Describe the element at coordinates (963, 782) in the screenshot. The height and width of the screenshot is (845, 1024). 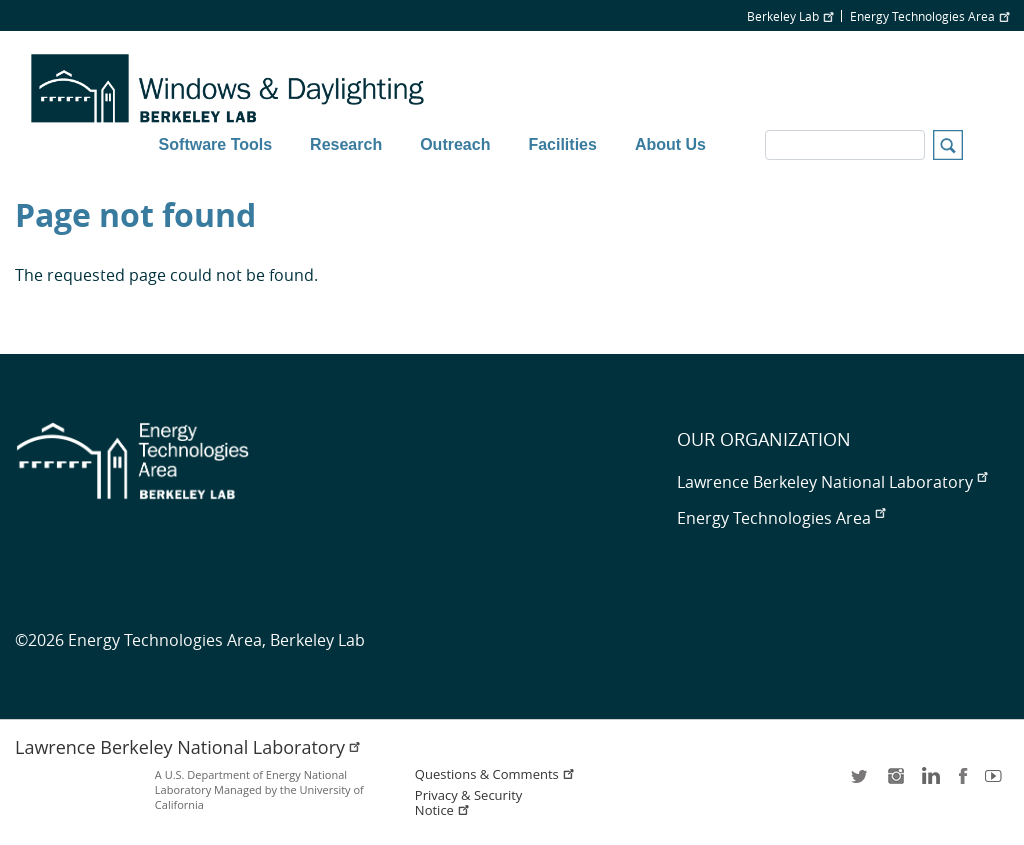
I see `facebook` at that location.